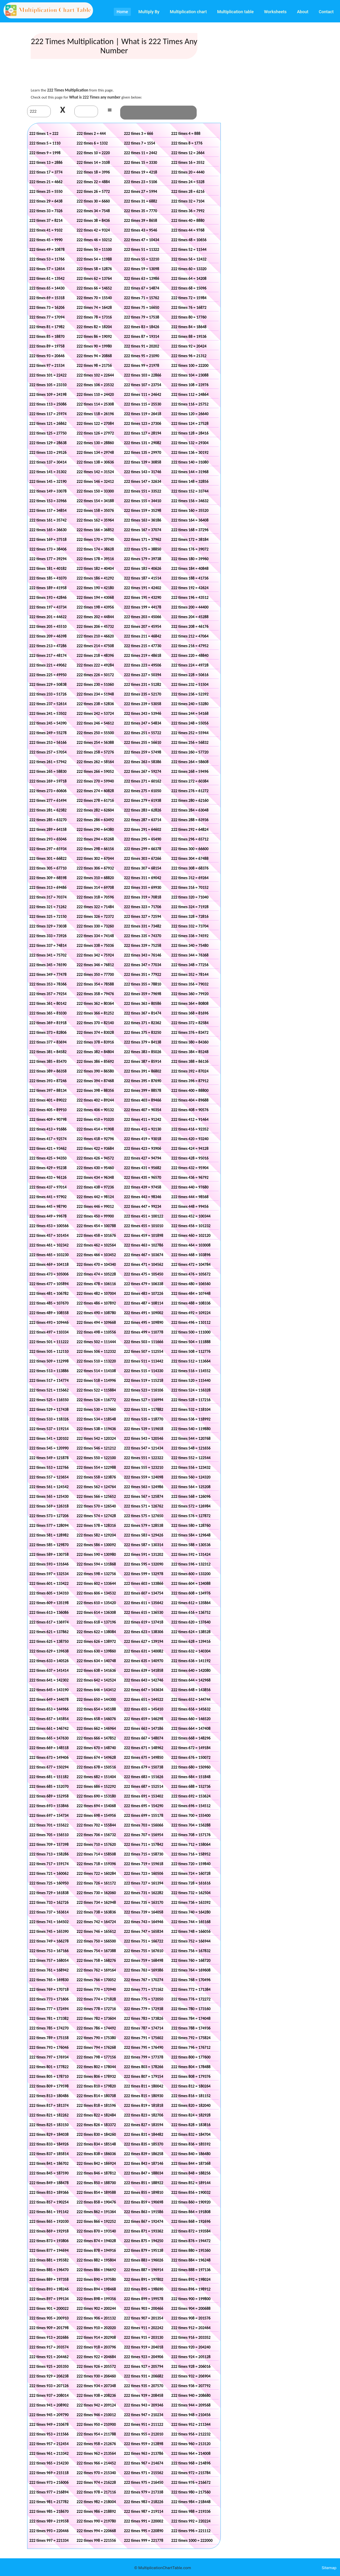 The image size is (340, 2576). What do you see at coordinates (190, 2153) in the screenshot?
I see `222 times 840 = 186480` at bounding box center [190, 2153].